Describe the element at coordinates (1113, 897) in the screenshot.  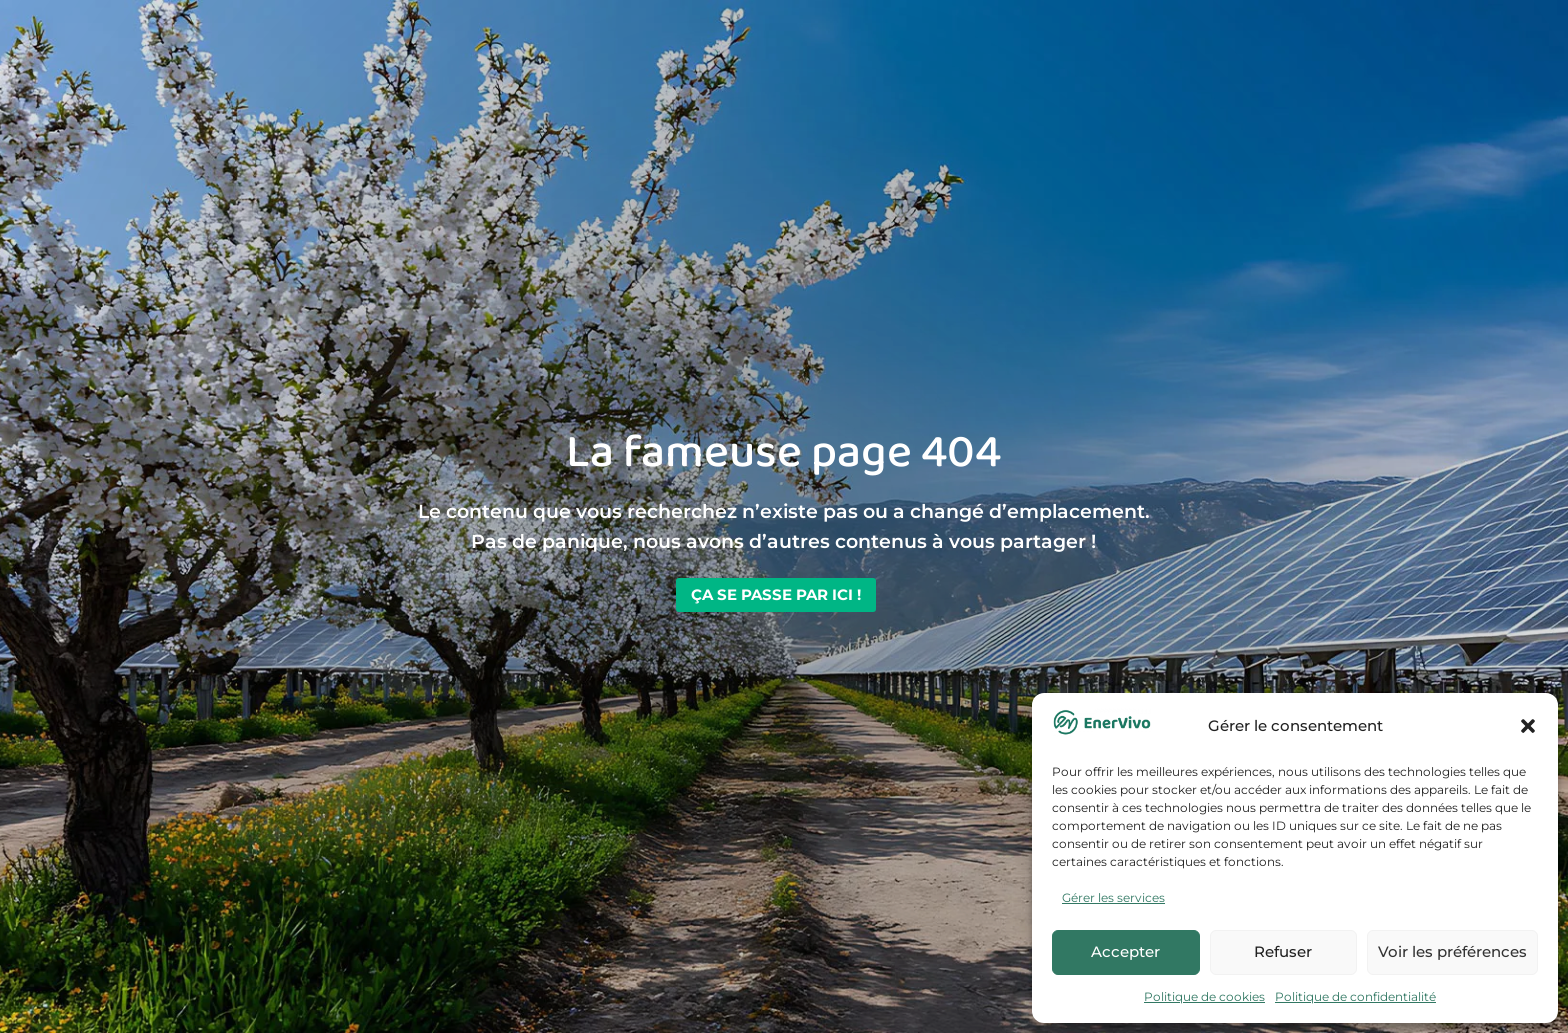
I see `Gérer les services` at that location.